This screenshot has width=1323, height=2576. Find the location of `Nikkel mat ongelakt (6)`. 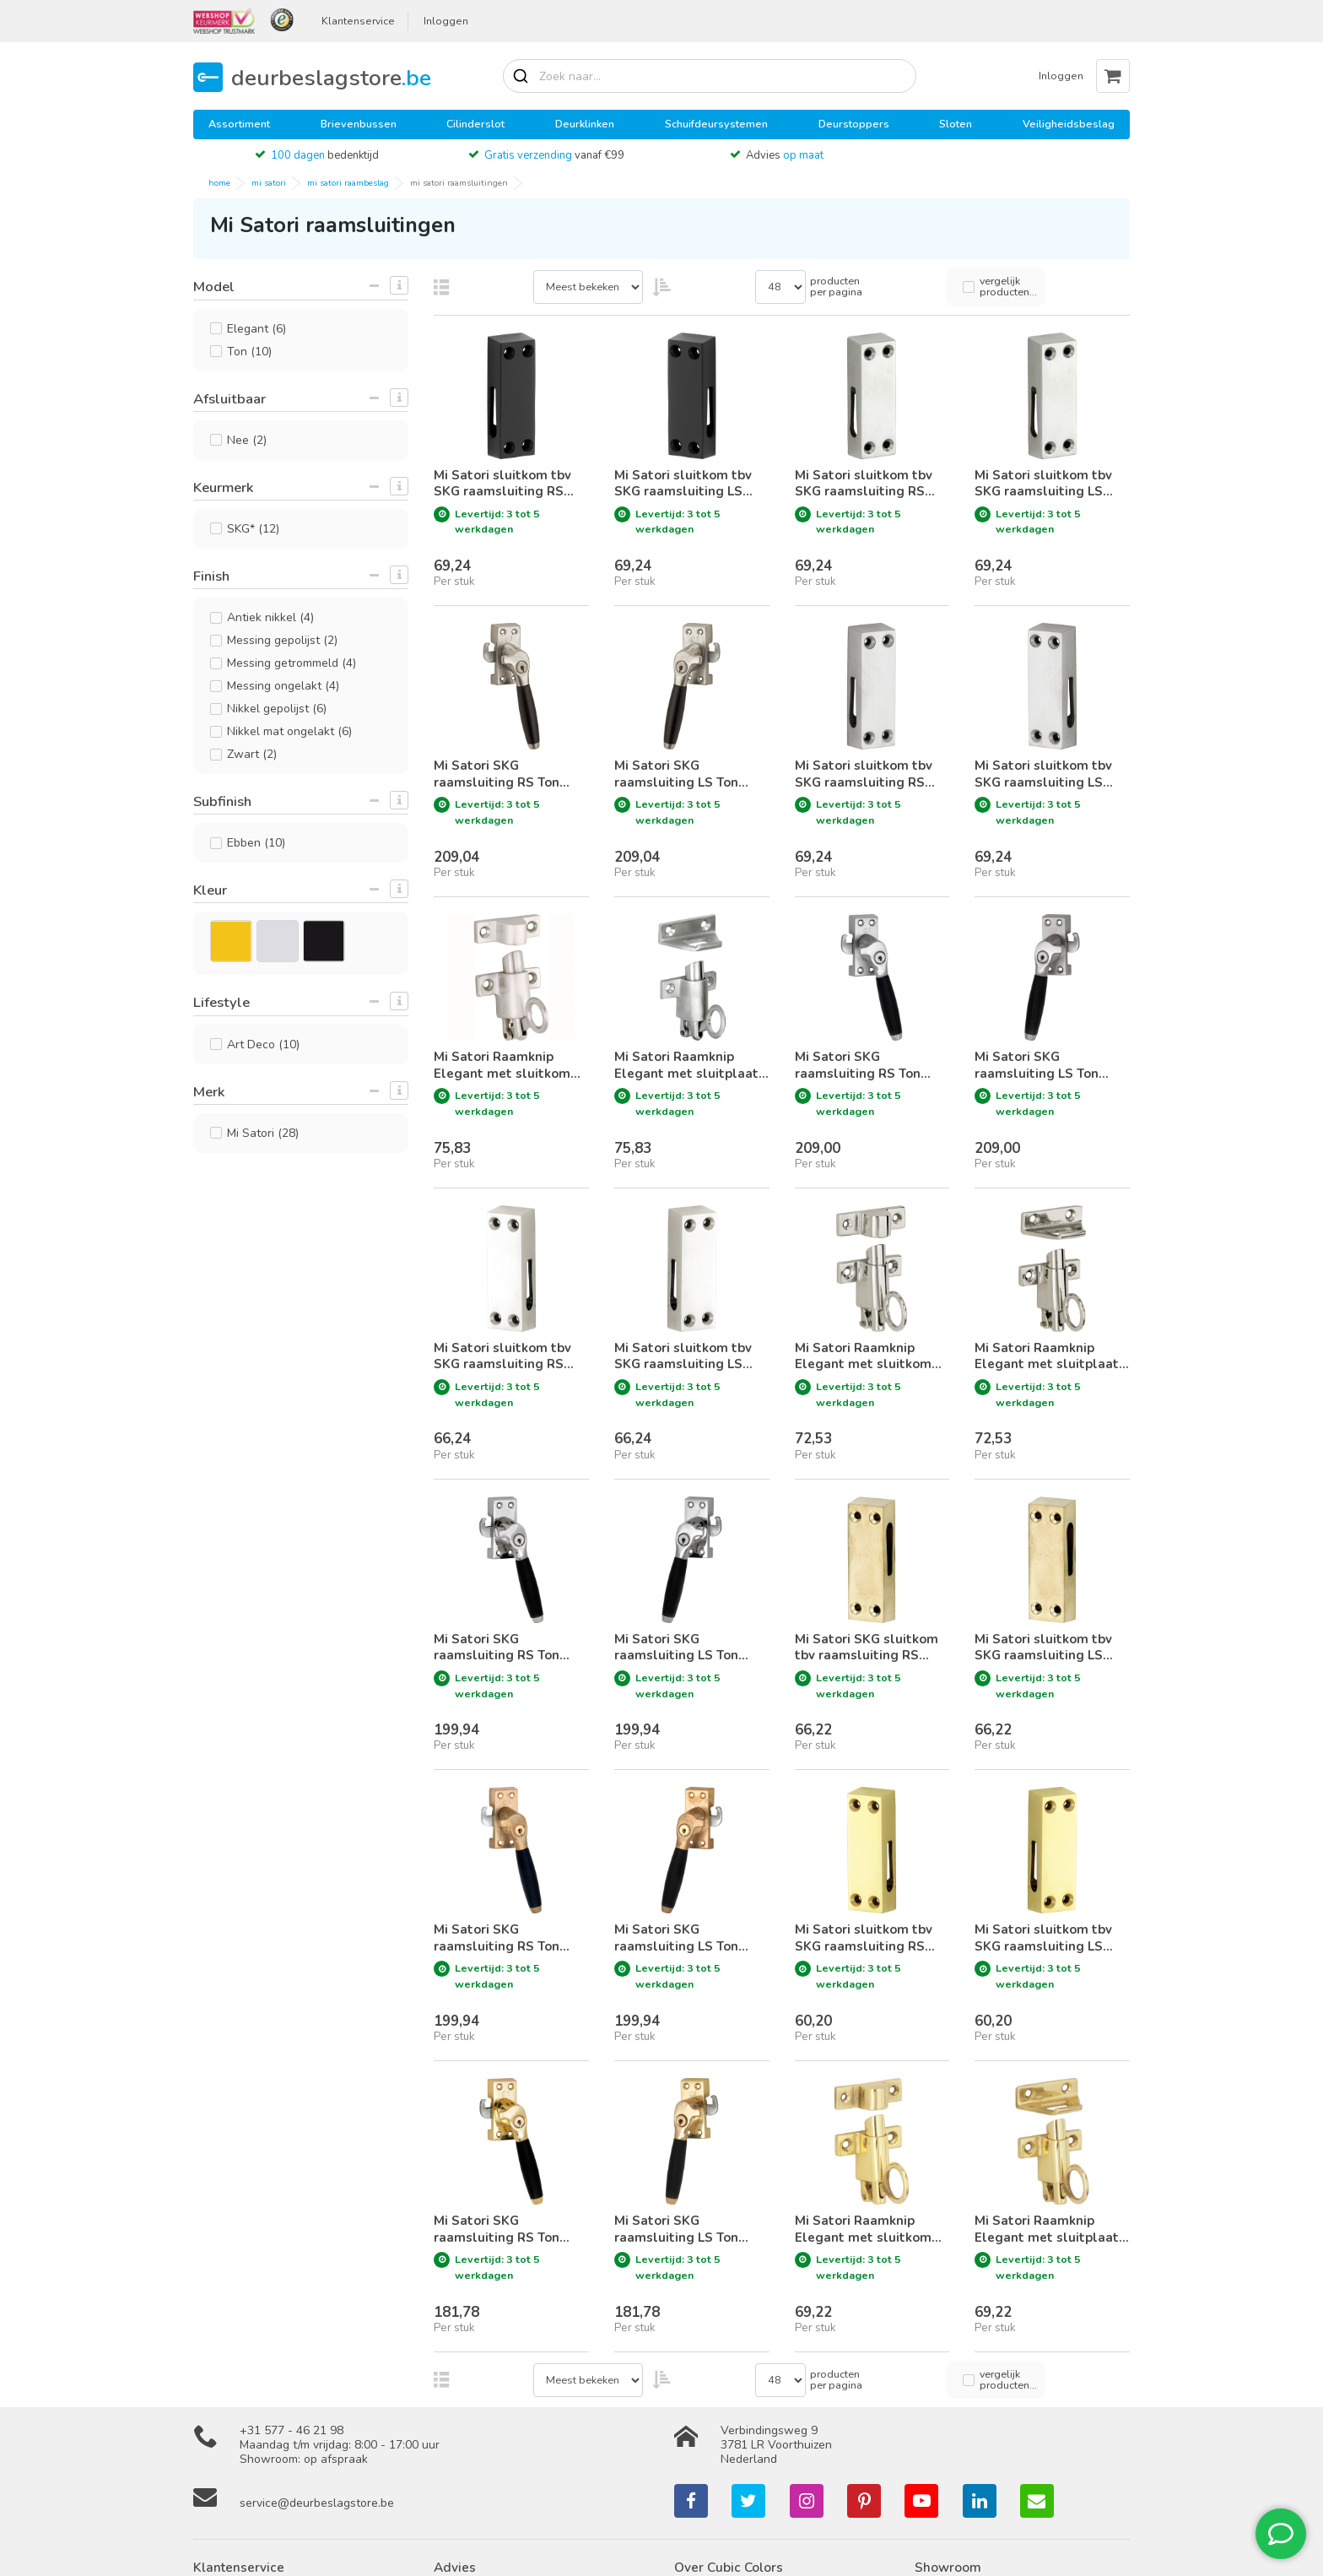

Nikkel mat ongelakt (6) is located at coordinates (289, 731).